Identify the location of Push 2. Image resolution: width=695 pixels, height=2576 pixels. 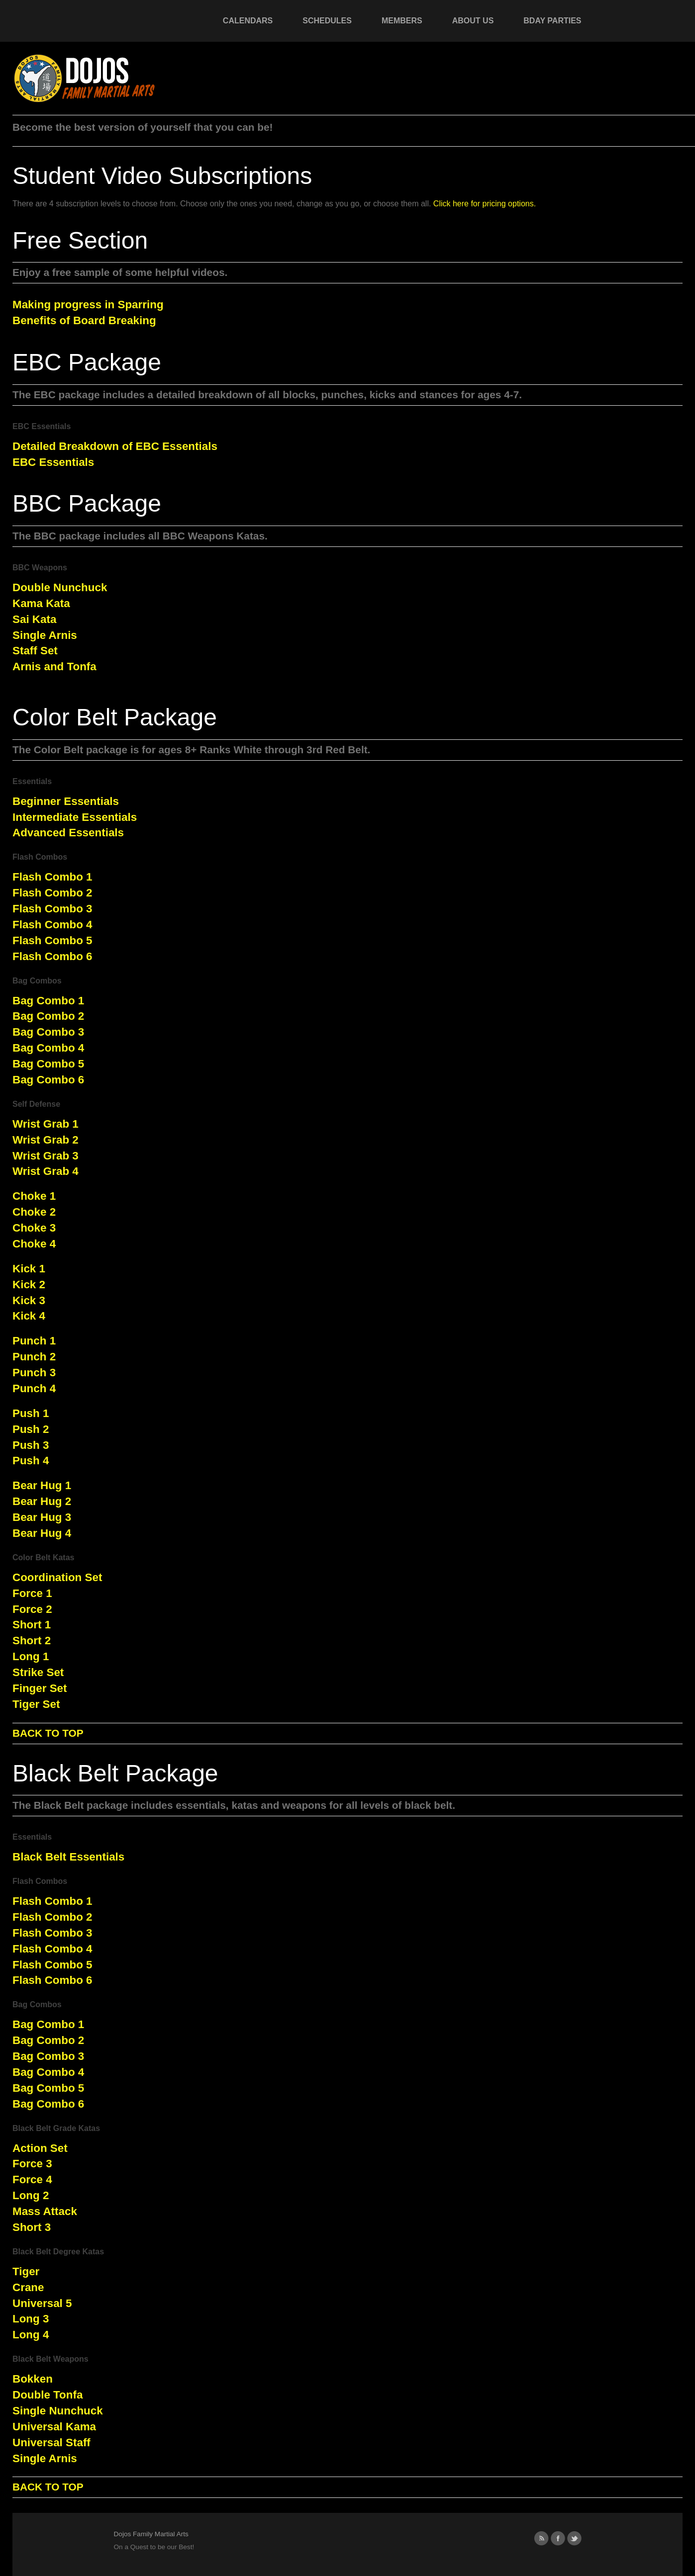
(30, 1429).